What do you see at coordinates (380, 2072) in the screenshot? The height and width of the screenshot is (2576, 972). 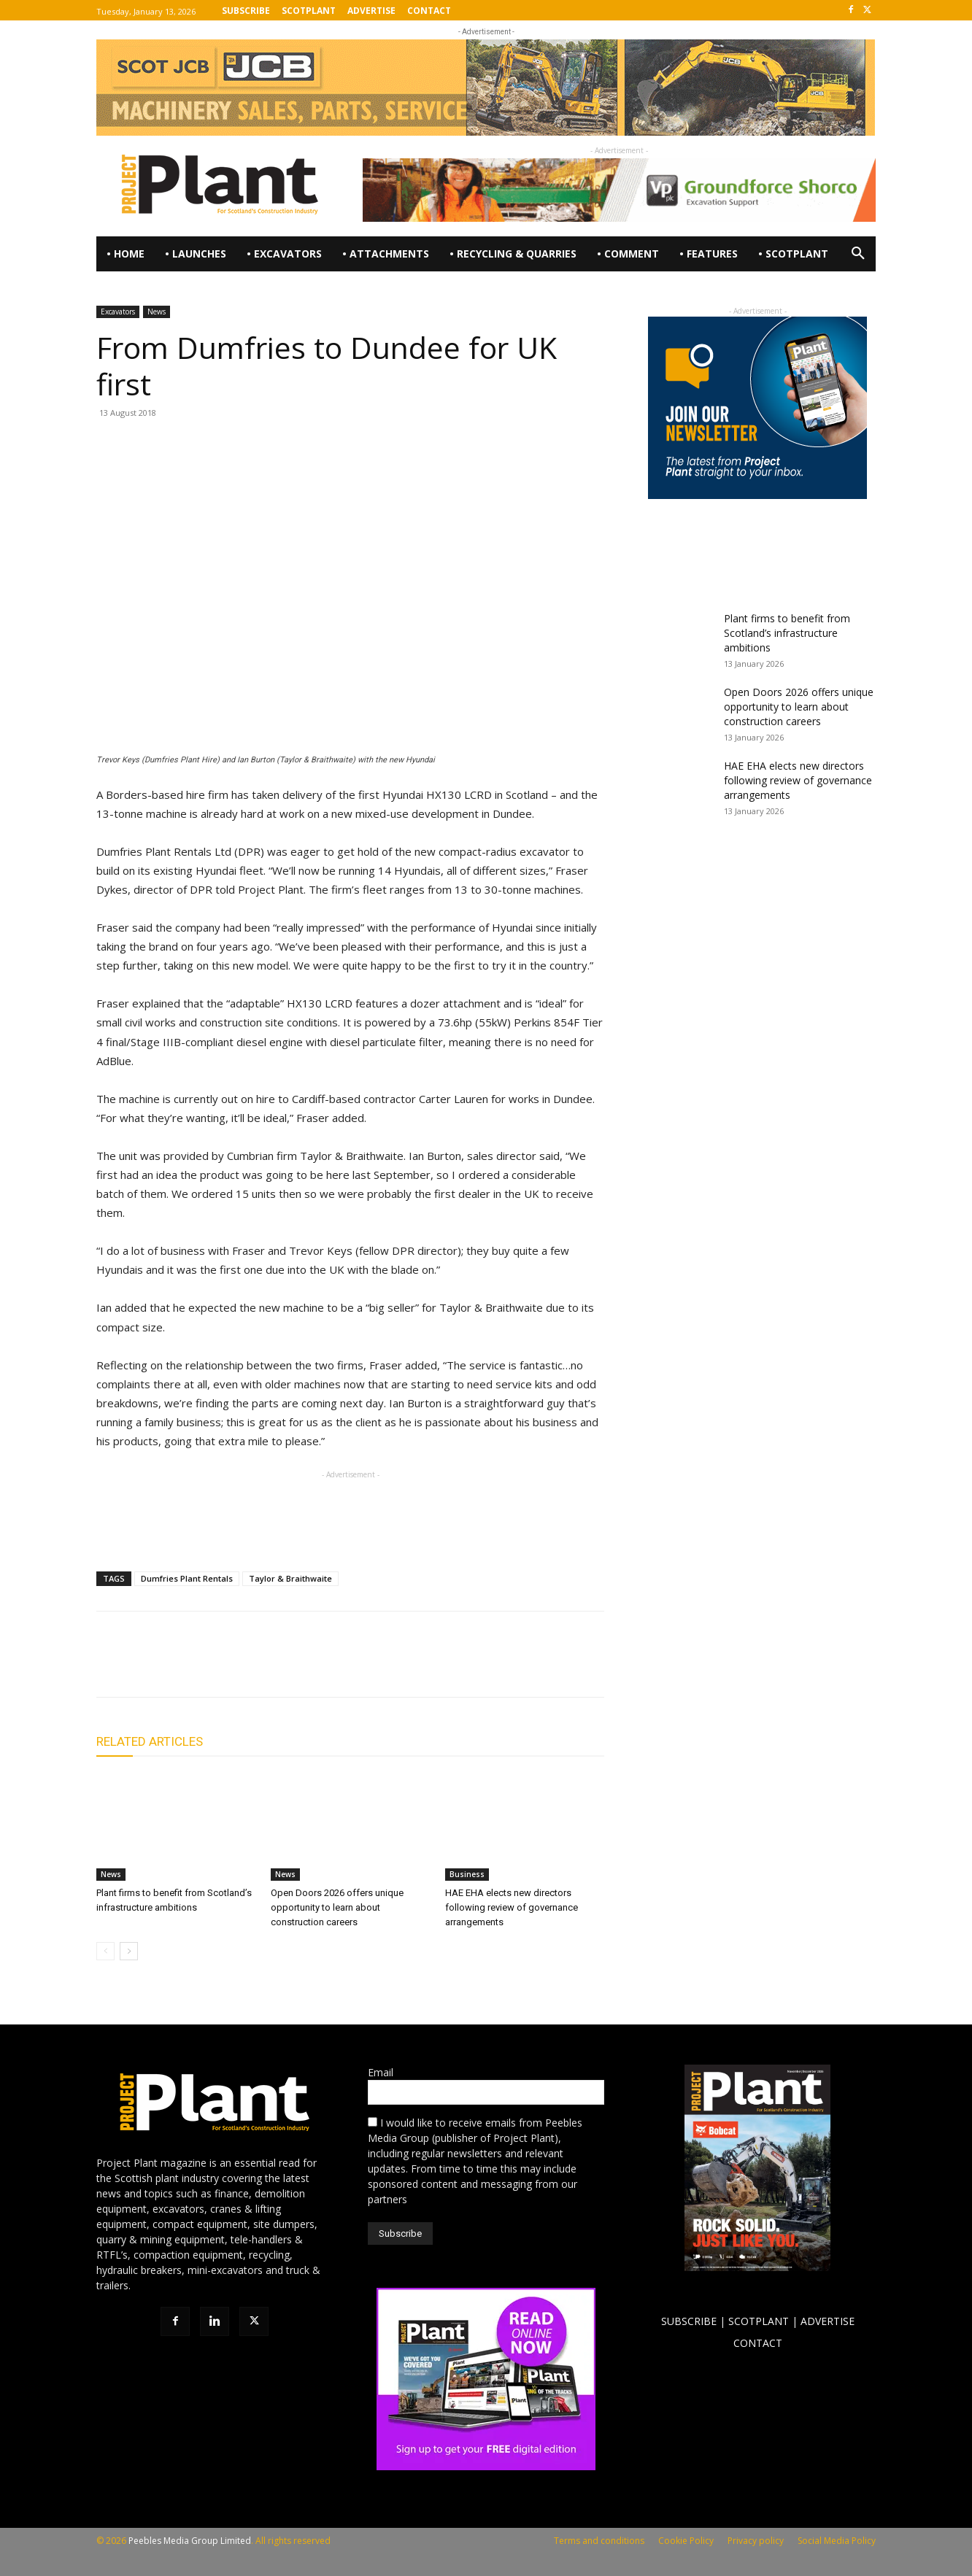 I see `Email` at bounding box center [380, 2072].